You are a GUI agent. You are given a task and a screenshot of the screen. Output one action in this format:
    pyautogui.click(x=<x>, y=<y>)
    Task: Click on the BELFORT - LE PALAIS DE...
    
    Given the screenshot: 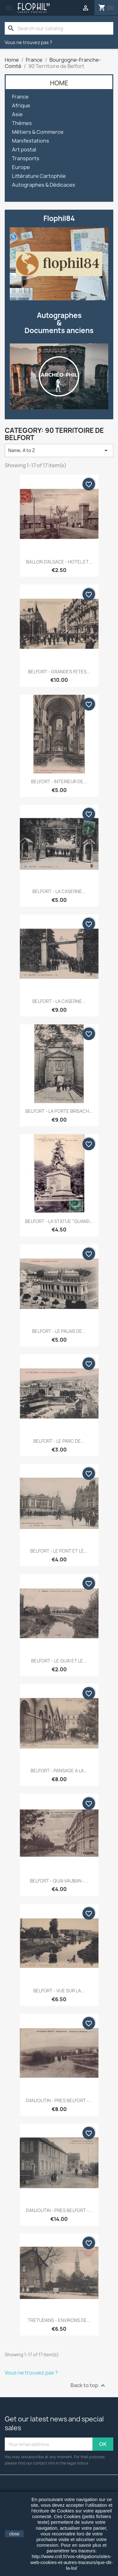 What is the action you would take?
    pyautogui.click(x=59, y=1331)
    